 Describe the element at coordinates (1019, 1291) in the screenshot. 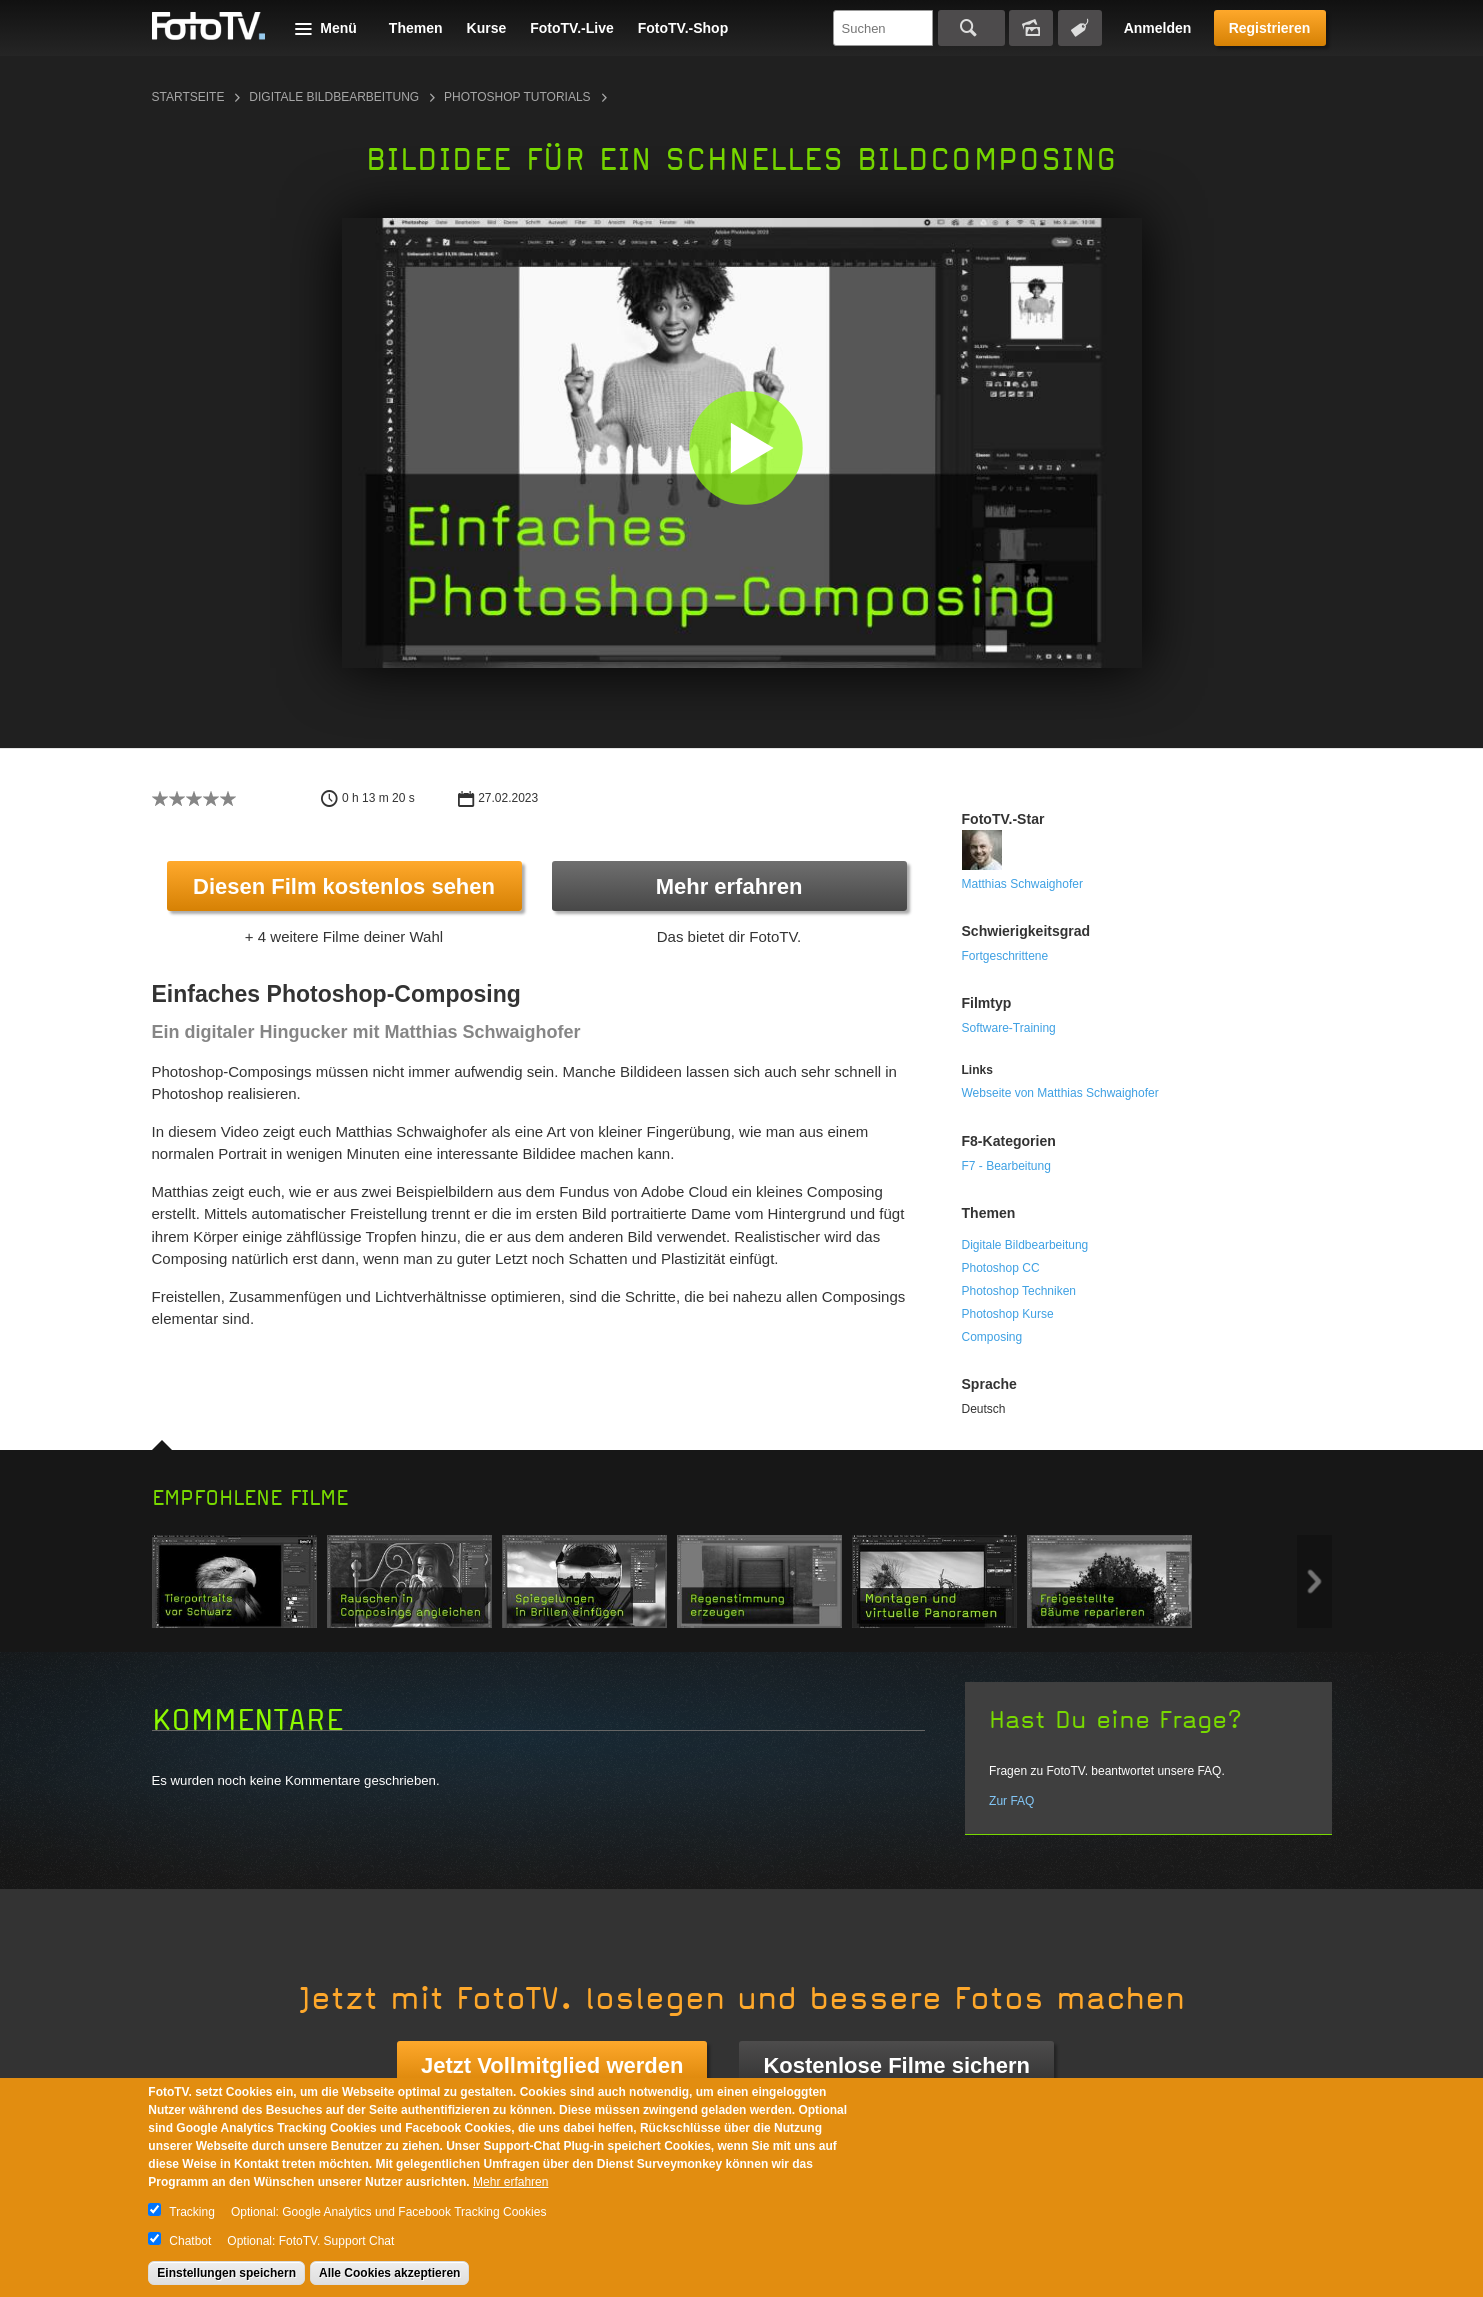

I see `Photoshop Techniken` at that location.